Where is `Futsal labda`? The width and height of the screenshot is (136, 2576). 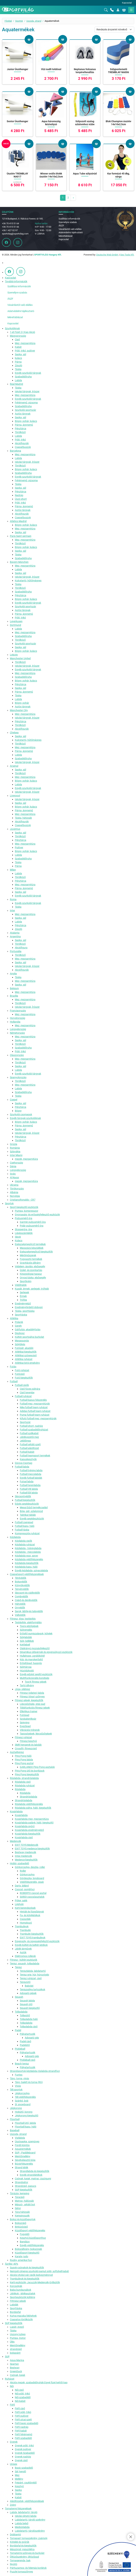 Futsal labda is located at coordinates (26, 1481).